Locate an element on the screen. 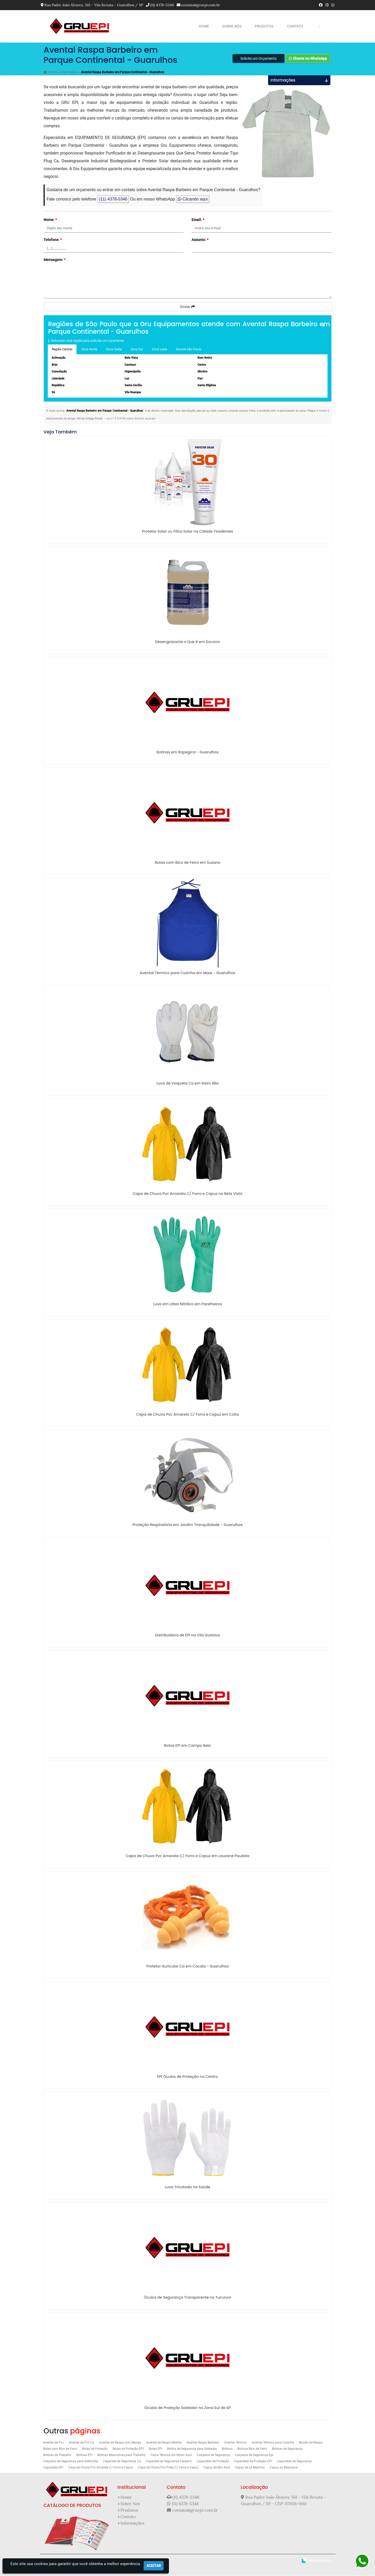 The image size is (375, 2576). Telefone: is located at coordinates (53, 240).